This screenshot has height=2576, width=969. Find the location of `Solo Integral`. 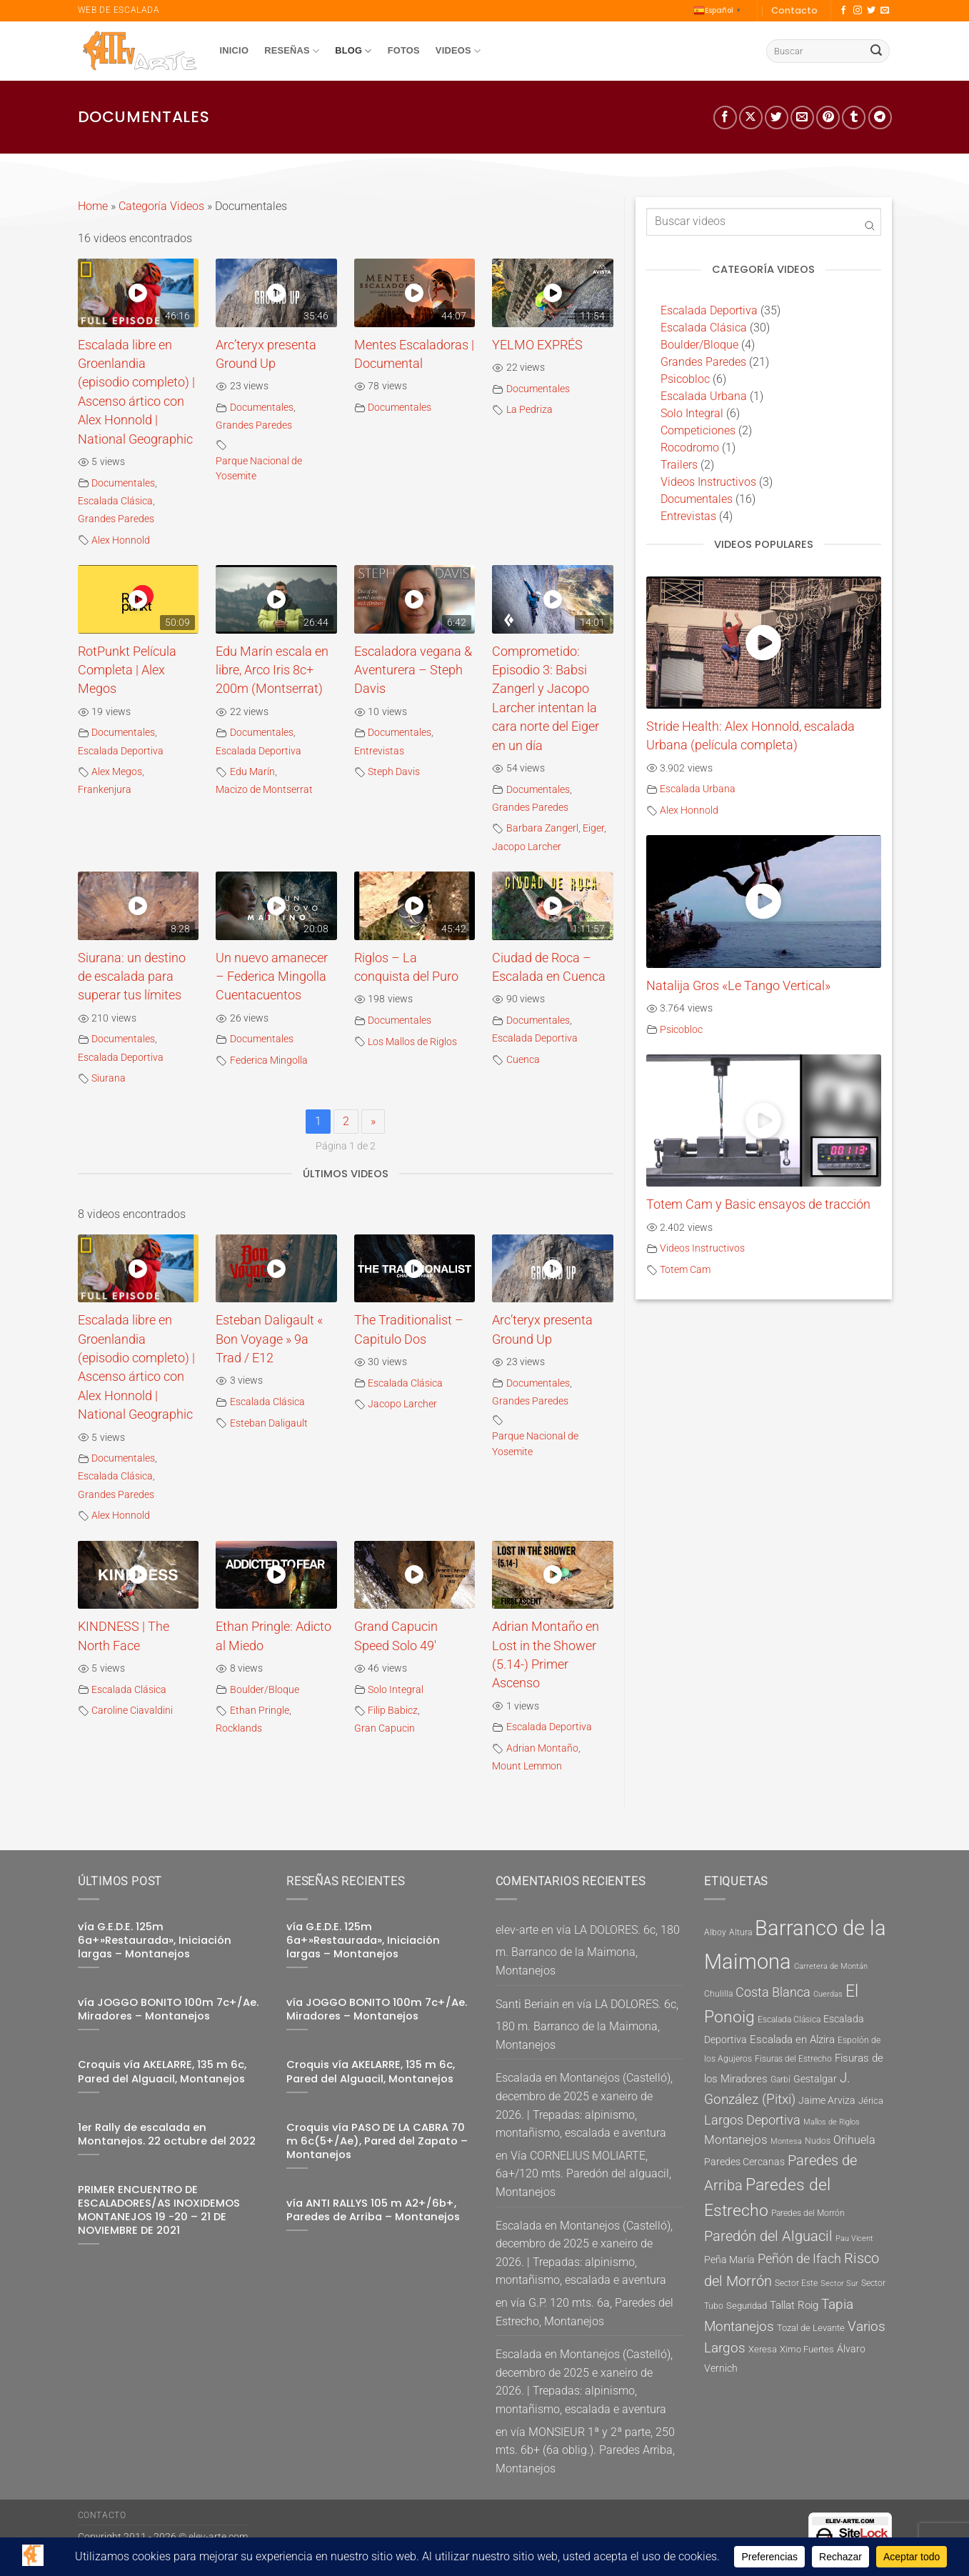

Solo Integral is located at coordinates (395, 1690).